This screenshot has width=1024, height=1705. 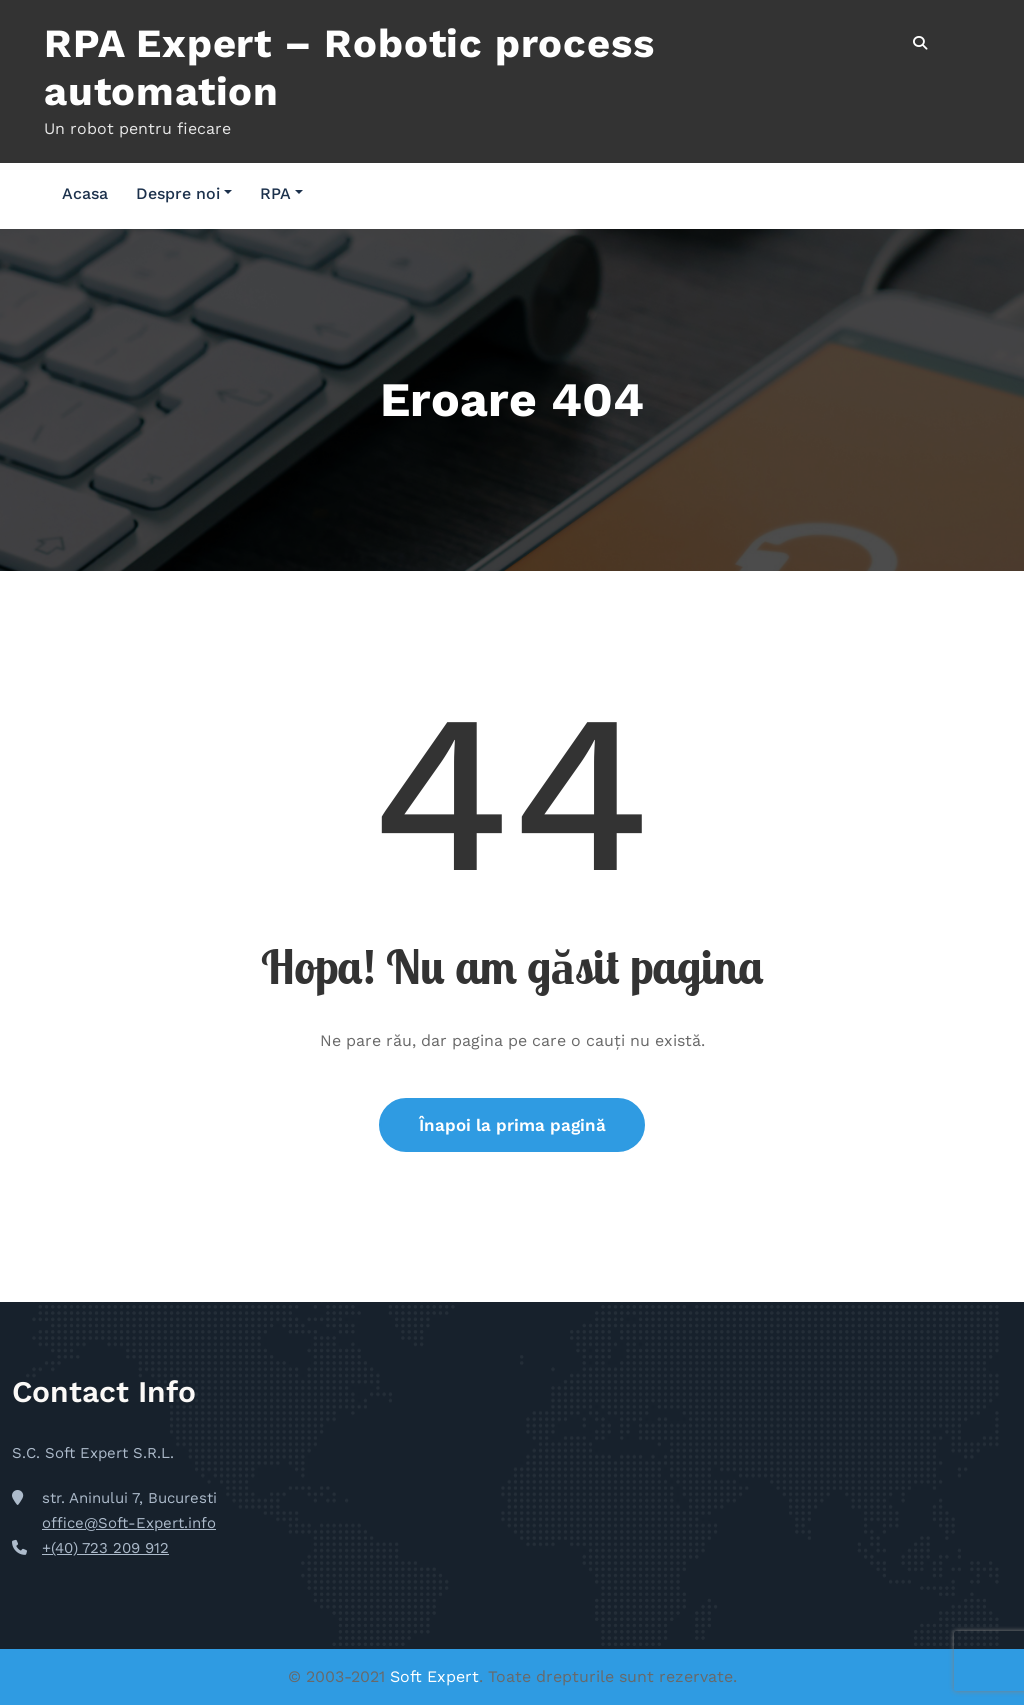 What do you see at coordinates (281, 193) in the screenshot?
I see `RPA` at bounding box center [281, 193].